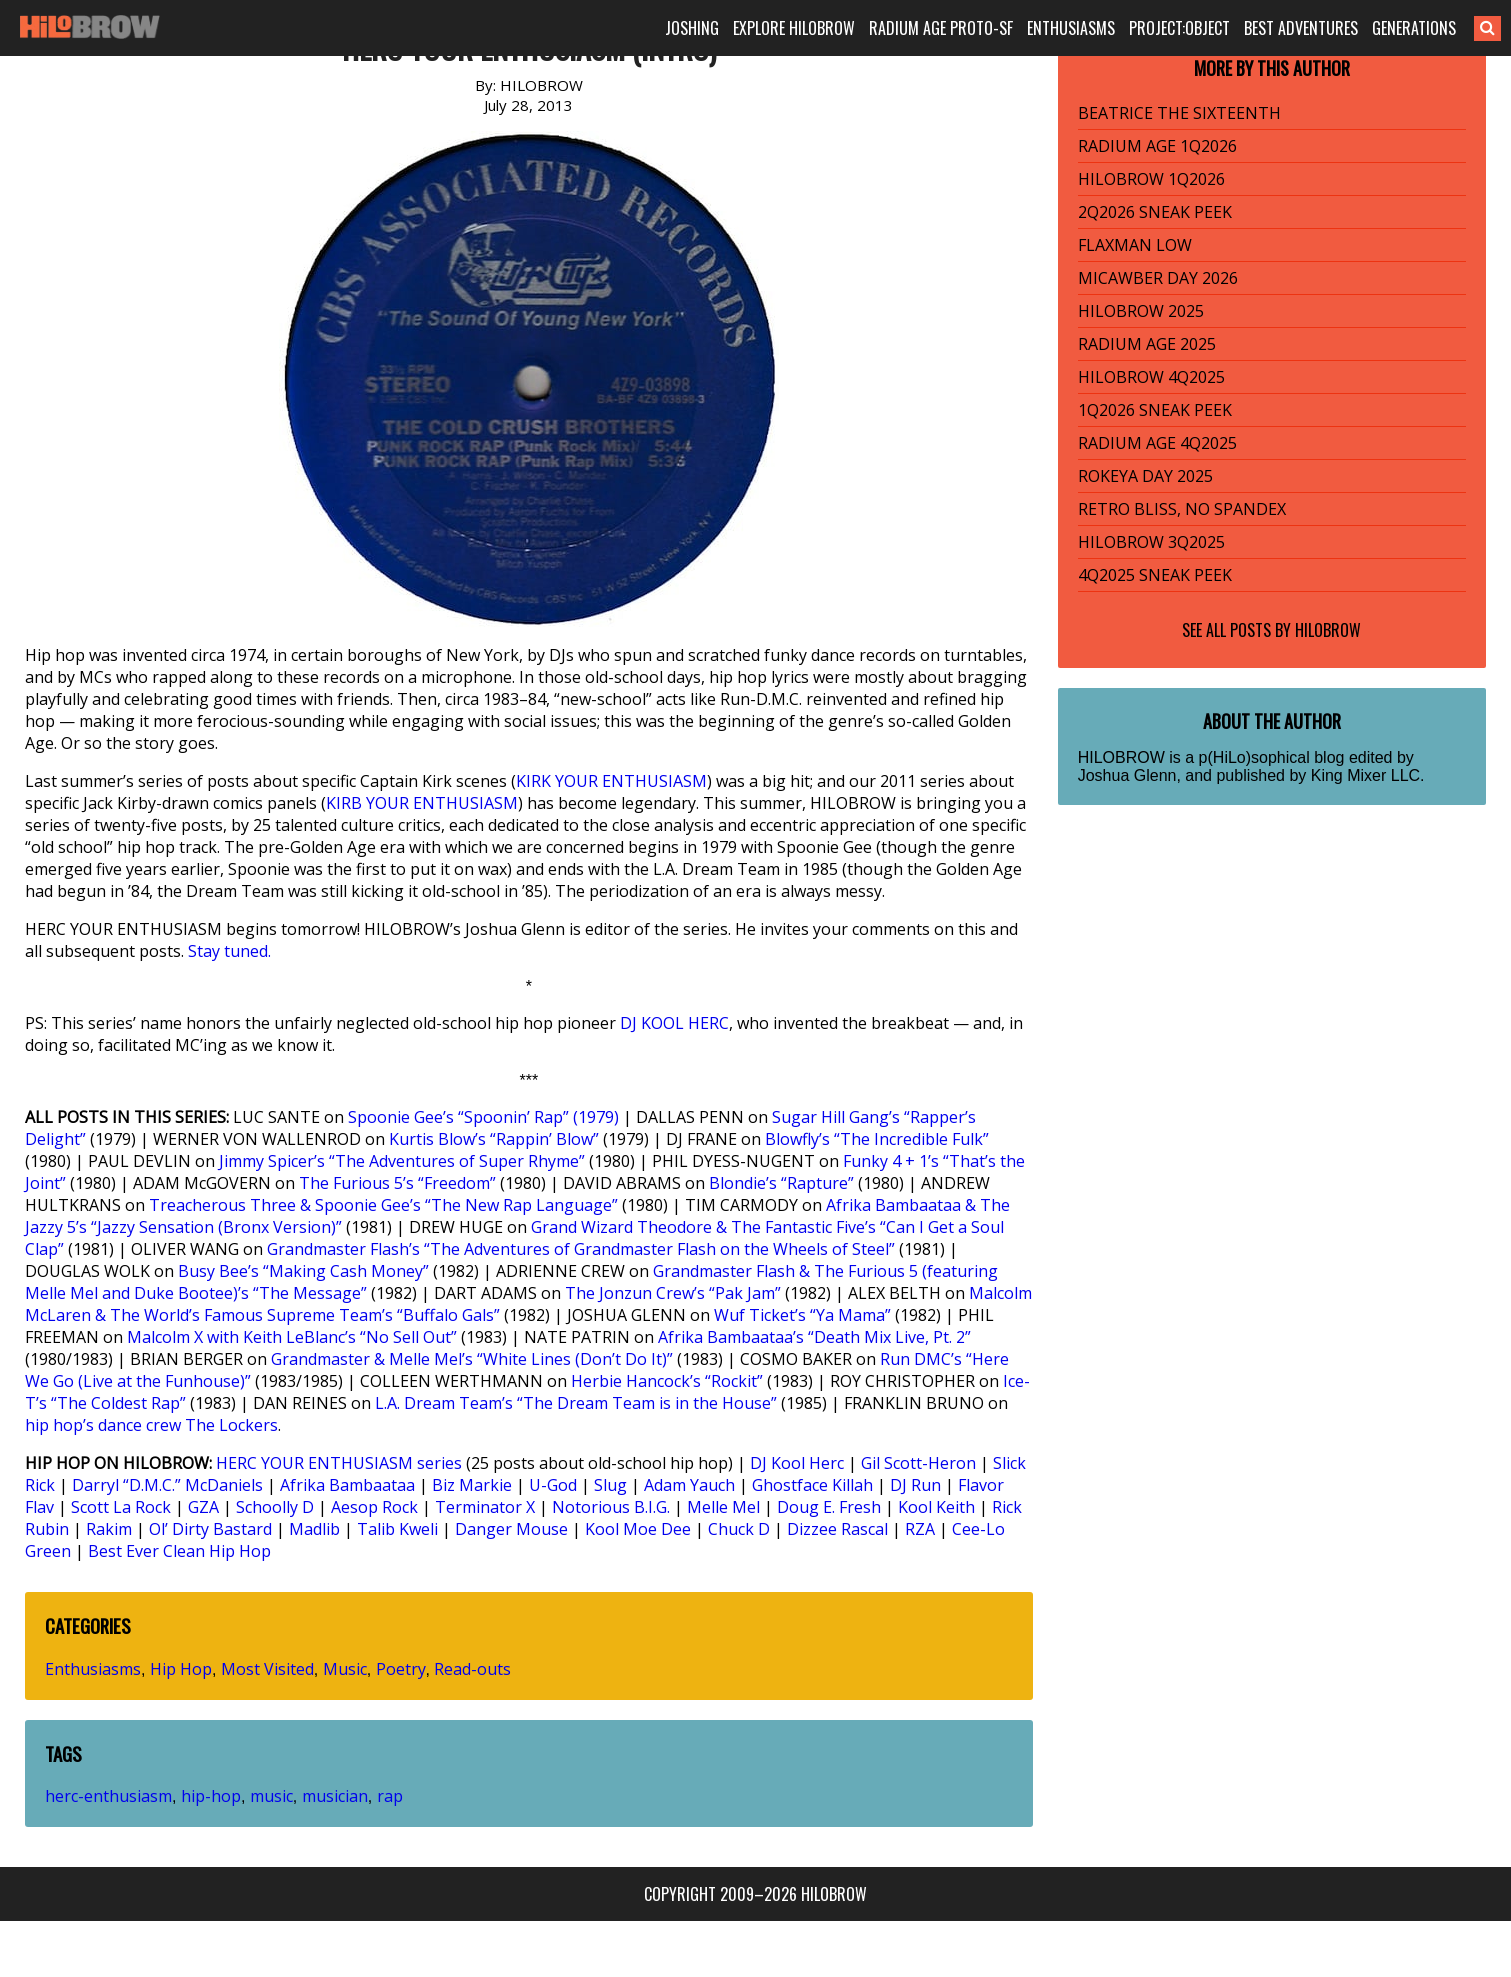 This screenshot has height=1977, width=1511. Describe the element at coordinates (402, 1161) in the screenshot. I see `Jimmy Spicer’s “The Adventures of Super Rhyme”` at that location.